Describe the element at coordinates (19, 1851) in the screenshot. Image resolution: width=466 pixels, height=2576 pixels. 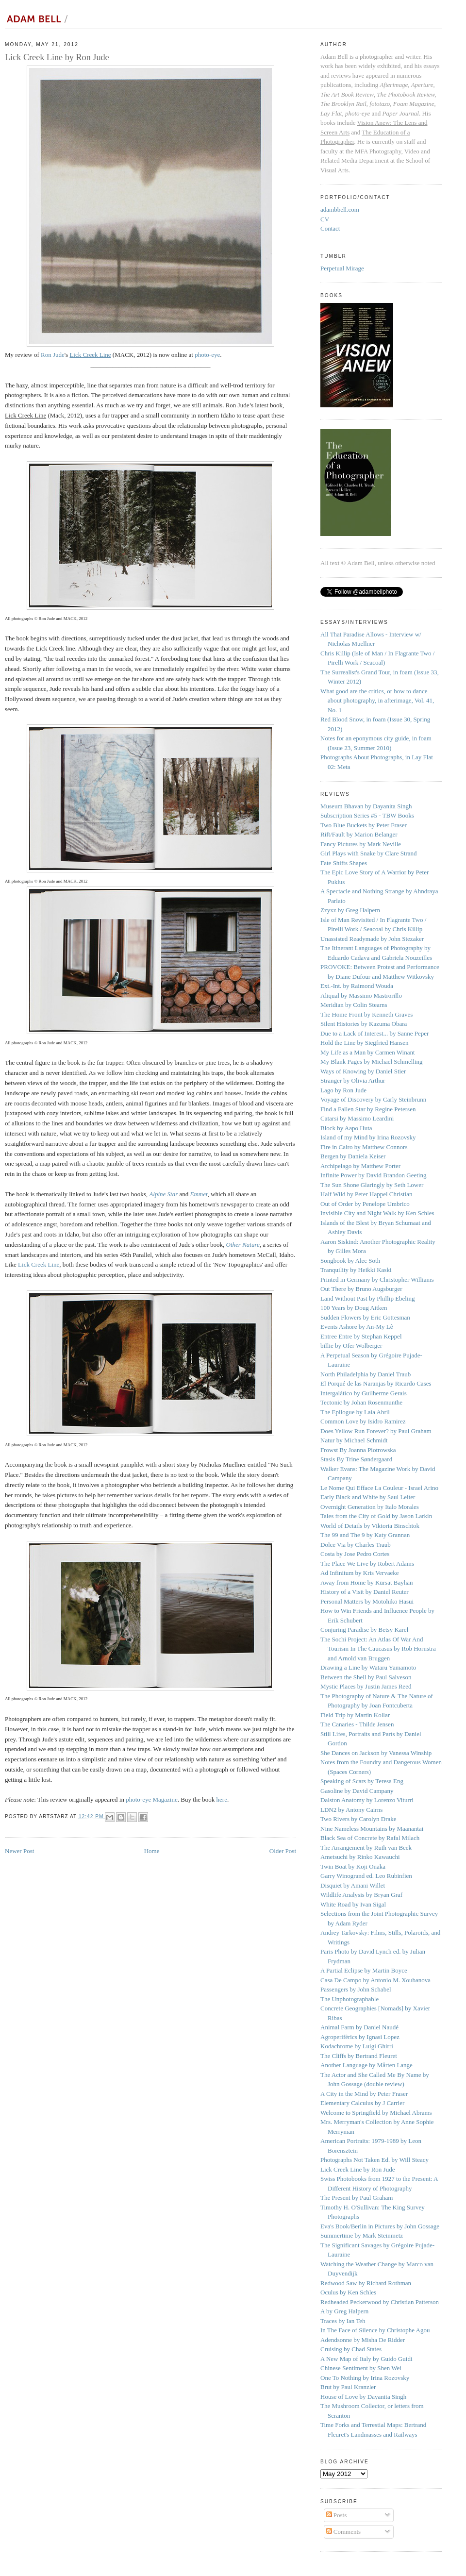
I see `Newer Post` at that location.